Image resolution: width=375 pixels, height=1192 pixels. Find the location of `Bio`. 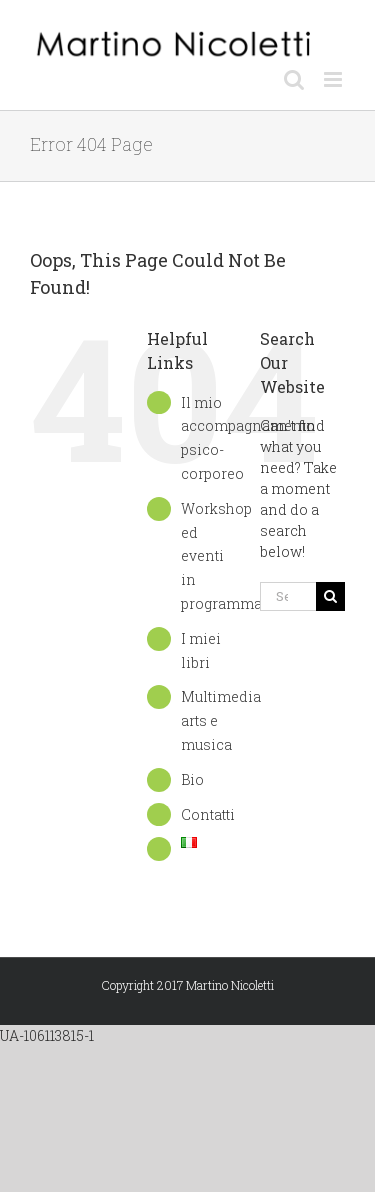

Bio is located at coordinates (192, 779).